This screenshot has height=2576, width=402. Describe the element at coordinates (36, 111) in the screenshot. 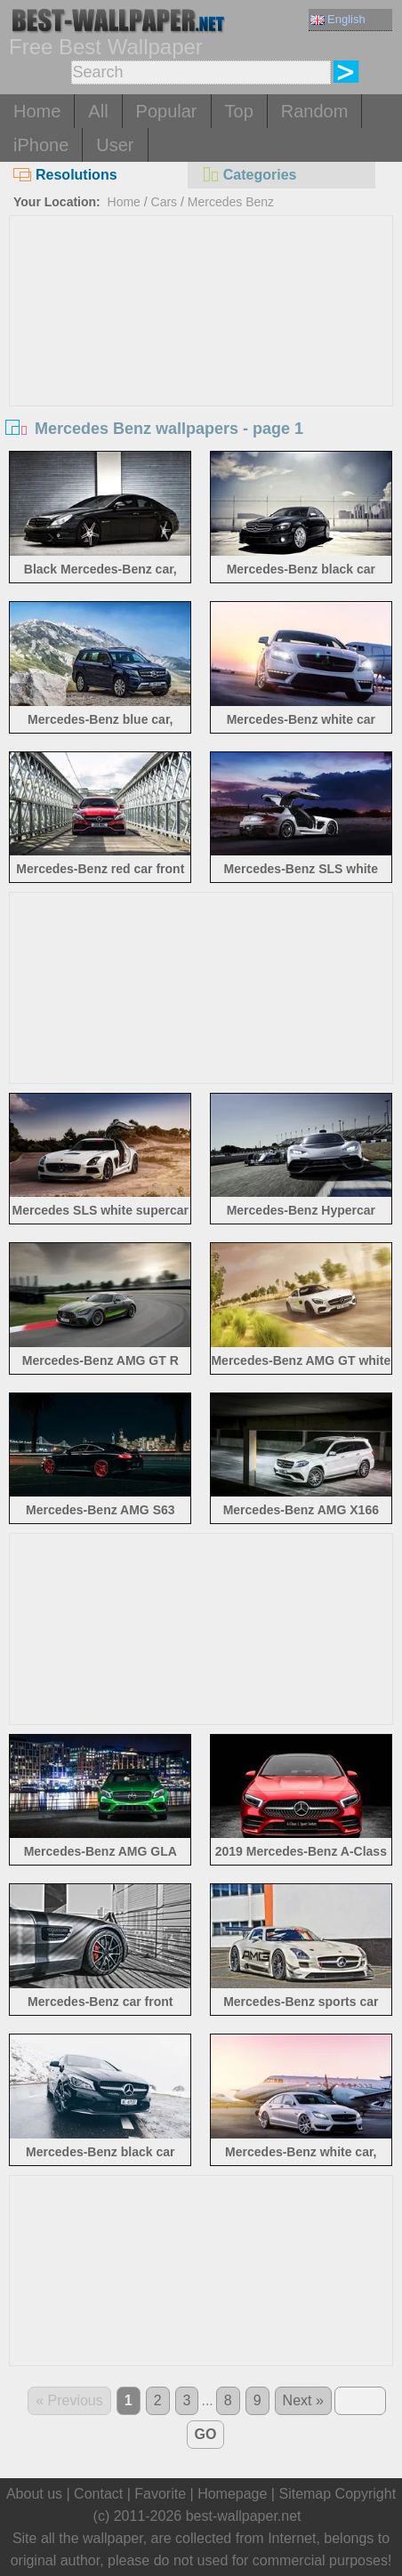

I see `Home` at that location.